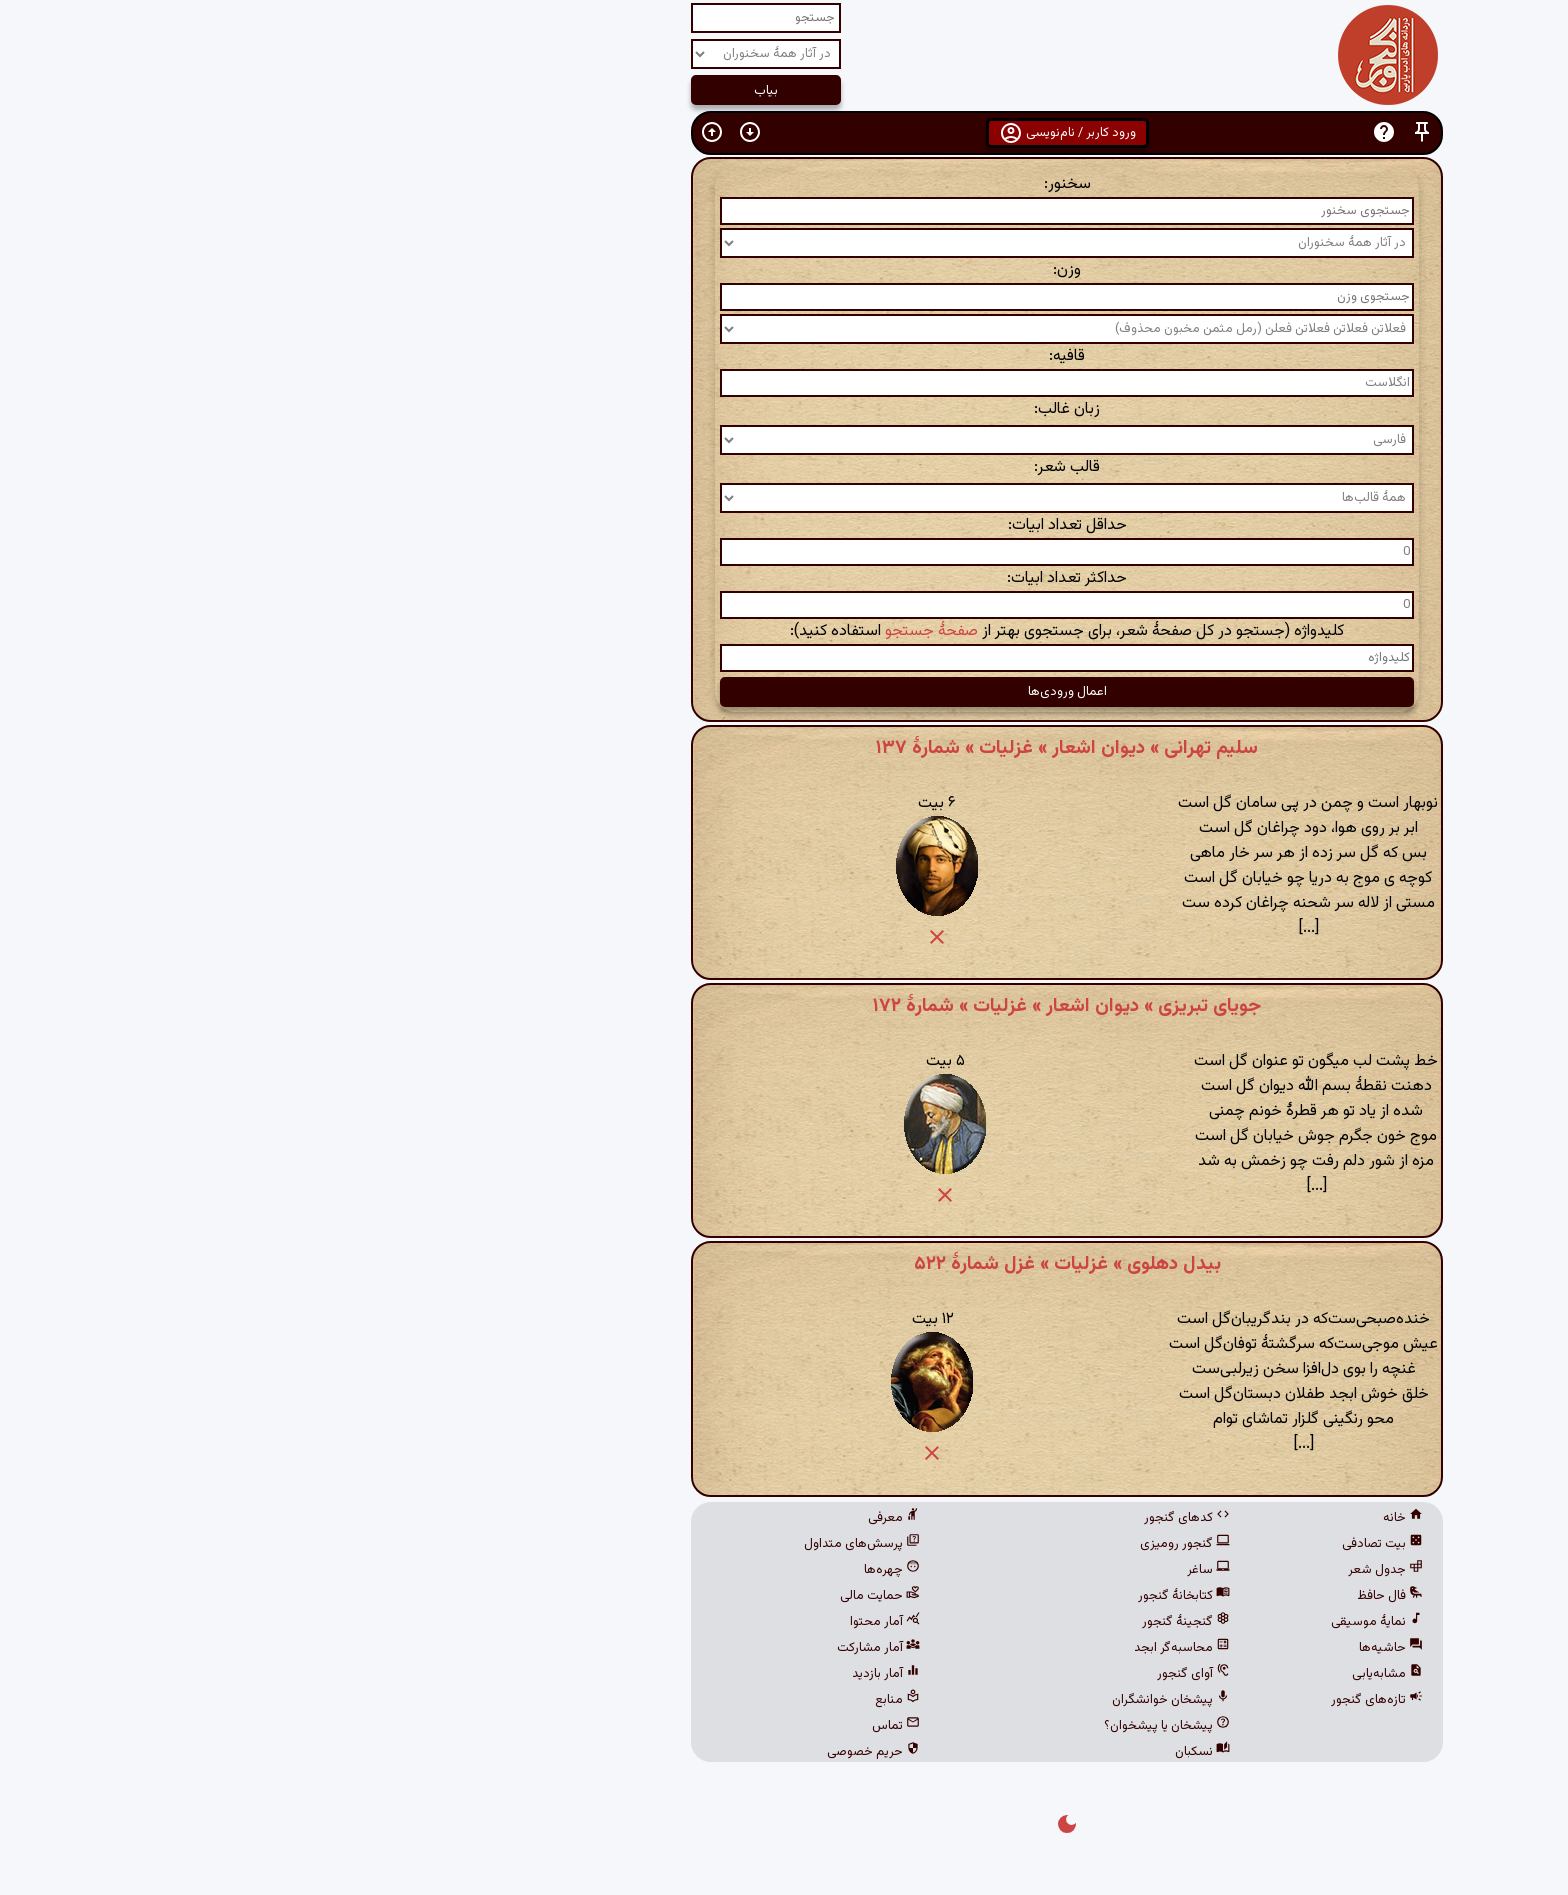 This screenshot has width=1568, height=1895. What do you see at coordinates (1107, 1596) in the screenshot?
I see `فال حافظ` at bounding box center [1107, 1596].